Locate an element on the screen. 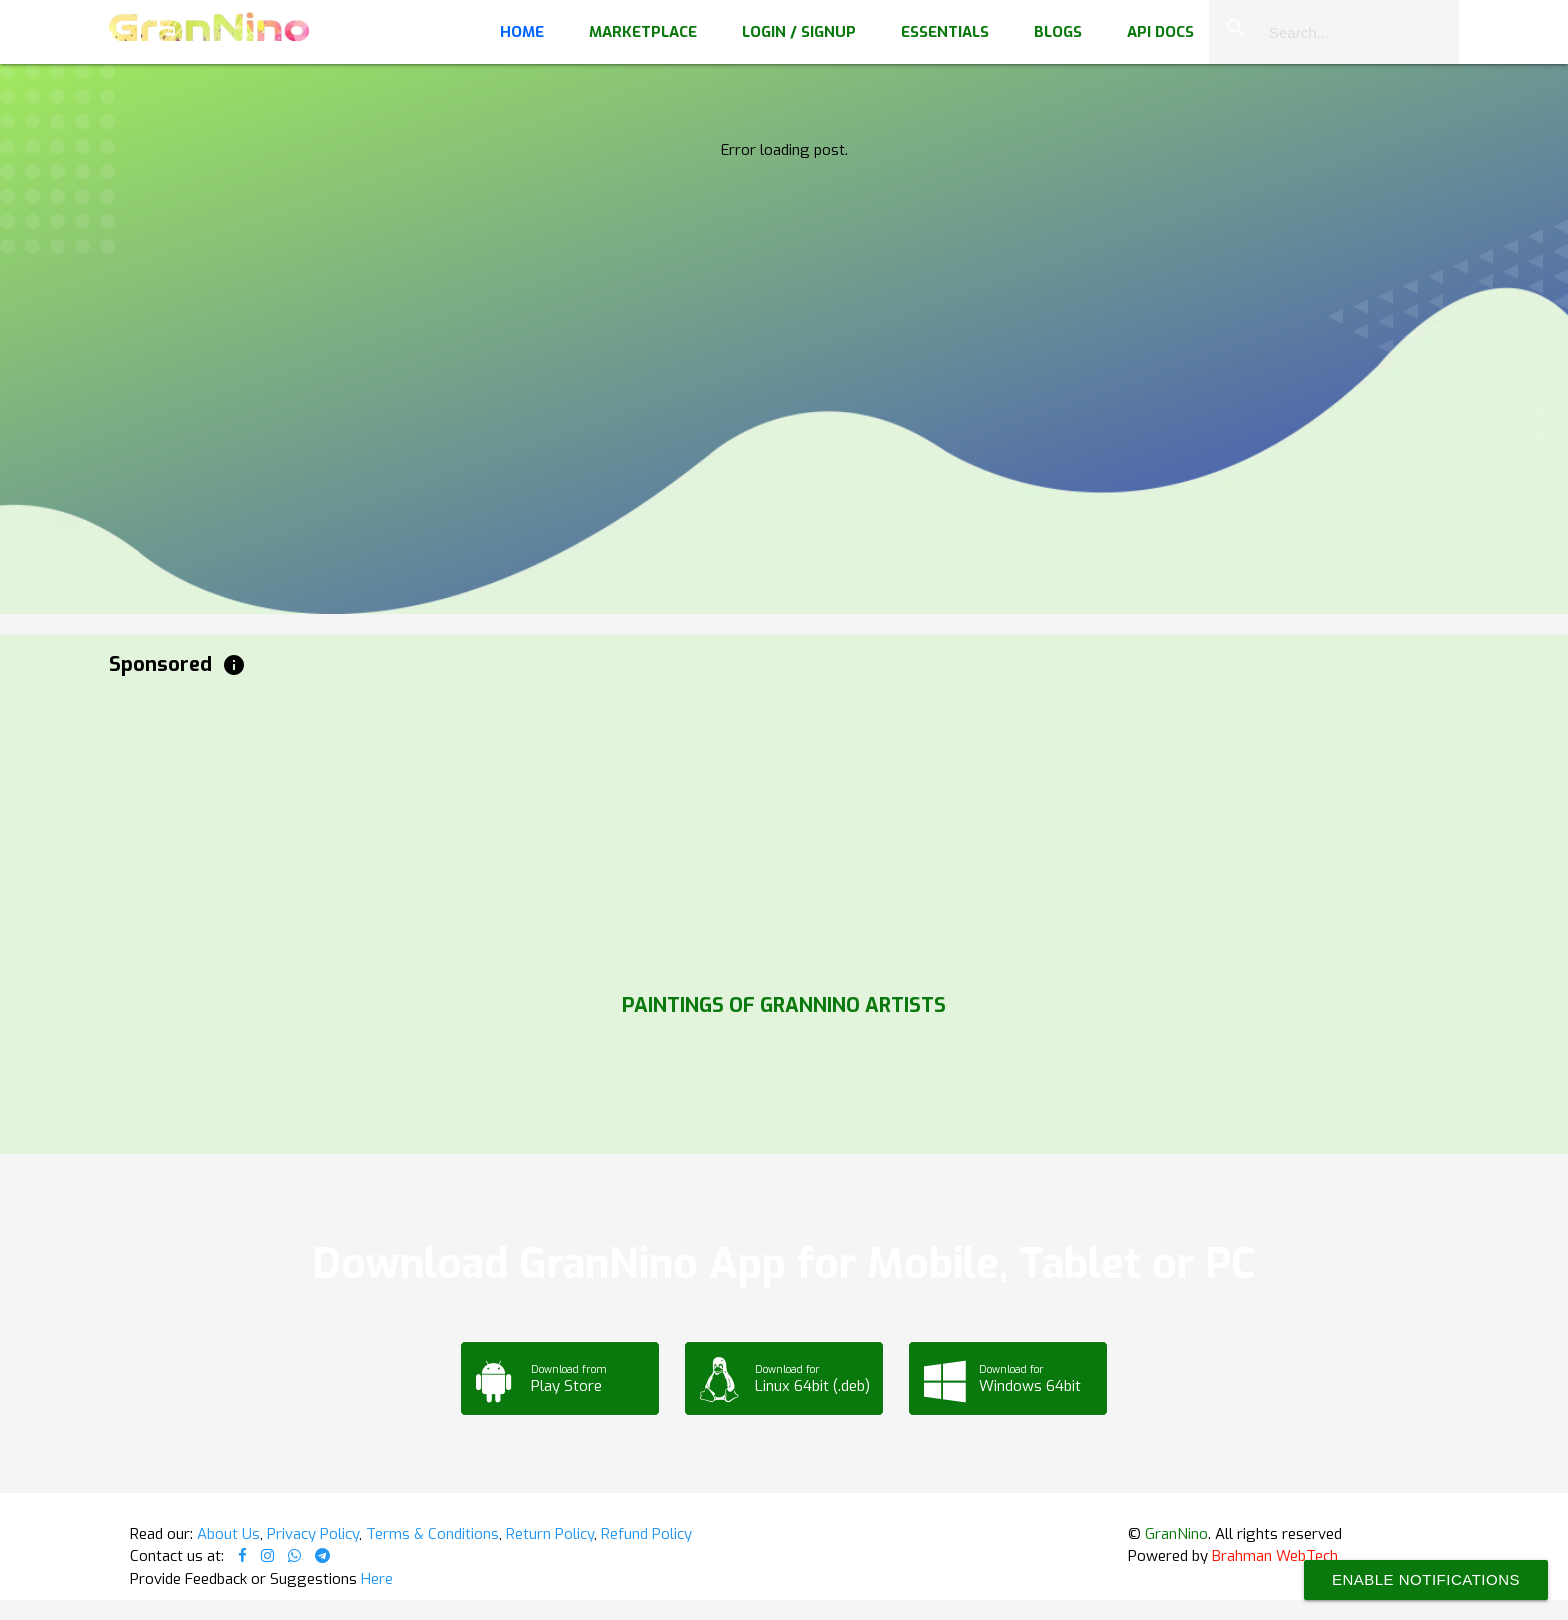 This screenshot has width=1568, height=1620. Here is located at coordinates (377, 1579).